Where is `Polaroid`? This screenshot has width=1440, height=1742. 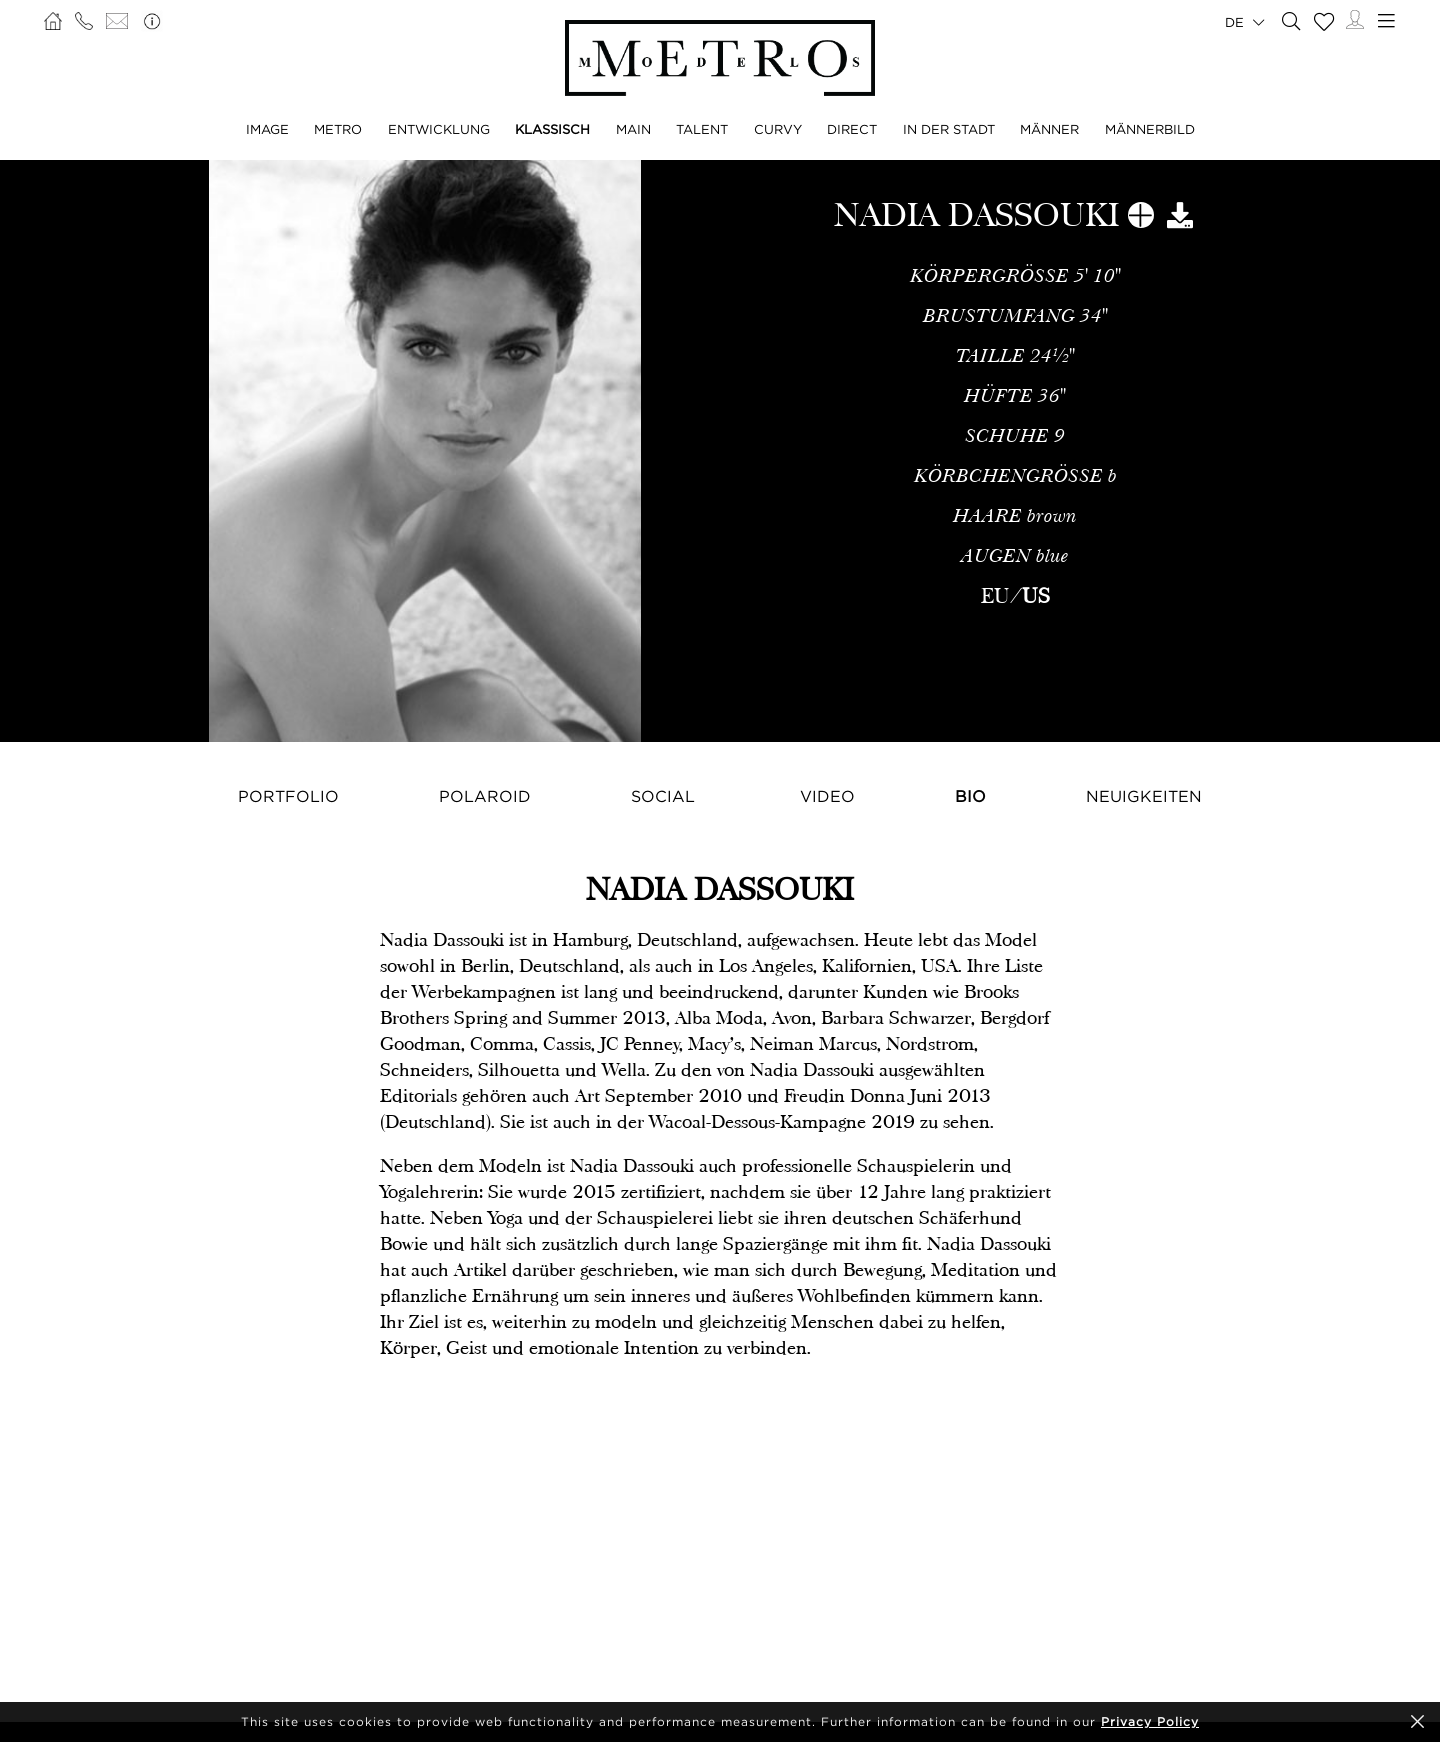
Polaroid is located at coordinates (485, 796).